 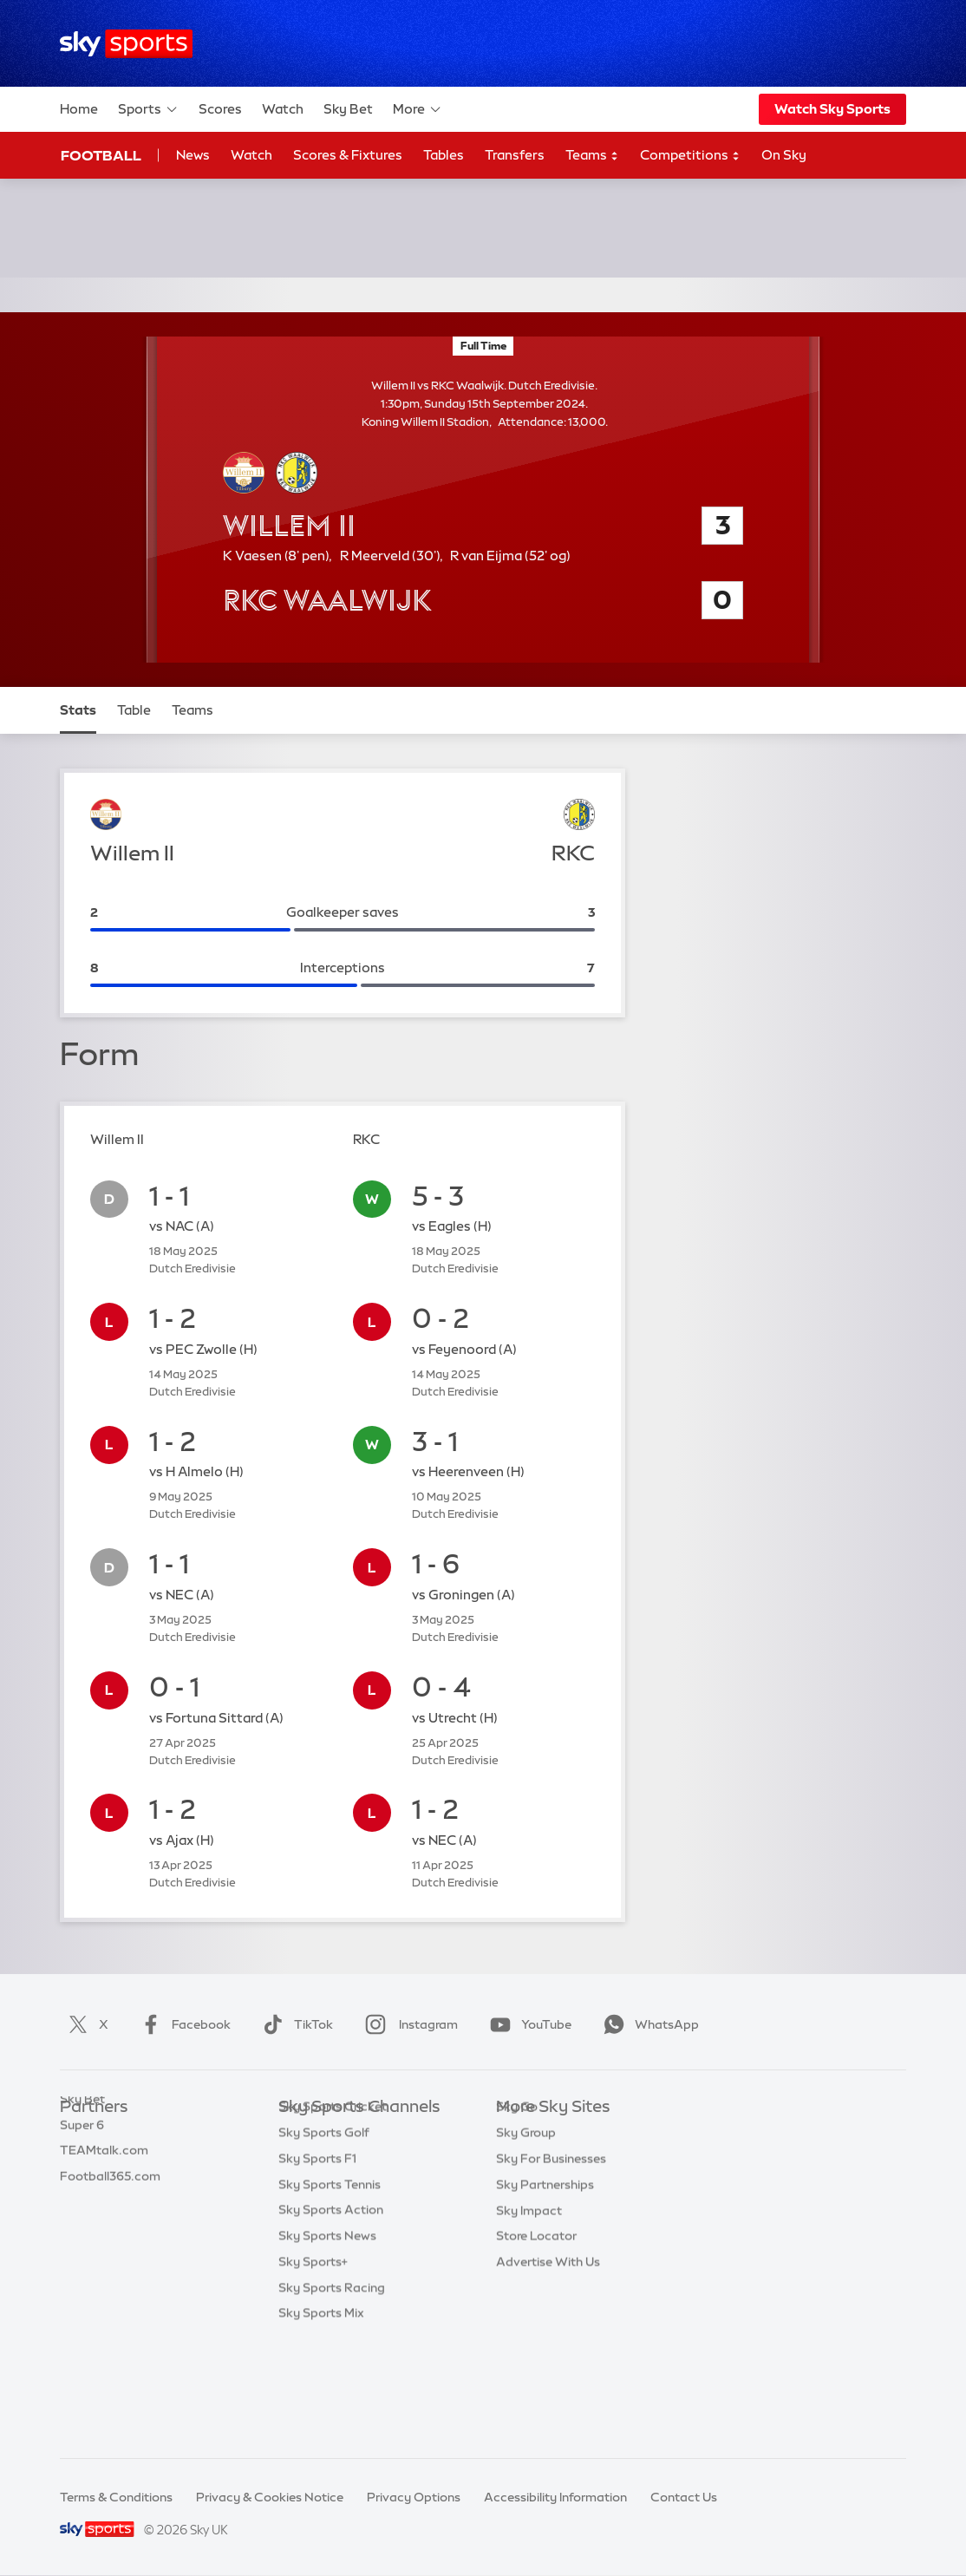 What do you see at coordinates (110, 2211) in the screenshot?
I see `Football365.com` at bounding box center [110, 2211].